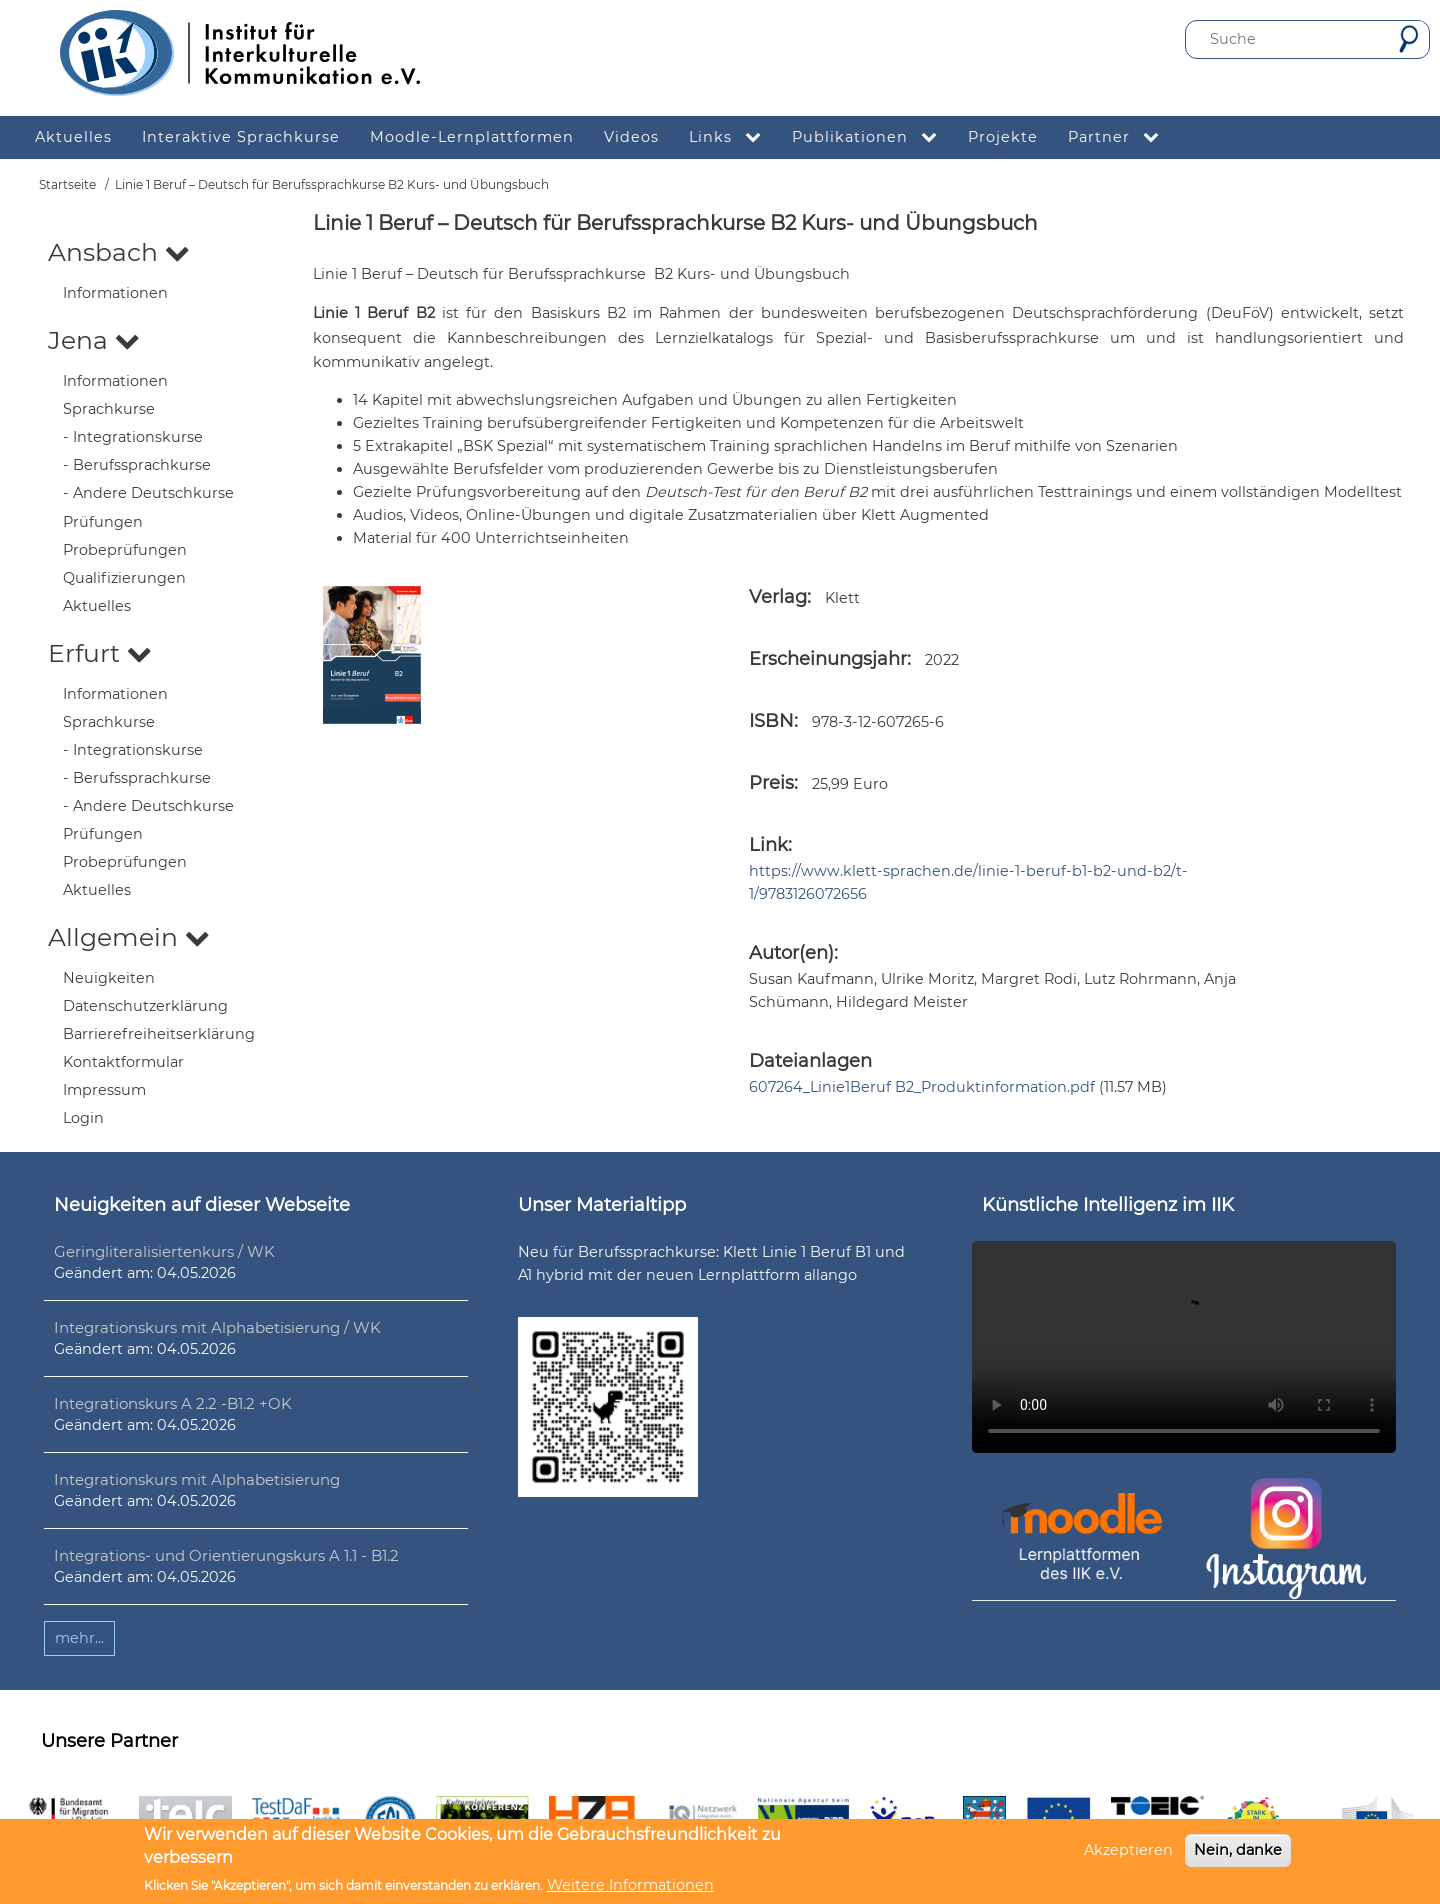 Image resolution: width=1440 pixels, height=1904 pixels. Describe the element at coordinates (125, 550) in the screenshot. I see `Probeprüfungen` at that location.